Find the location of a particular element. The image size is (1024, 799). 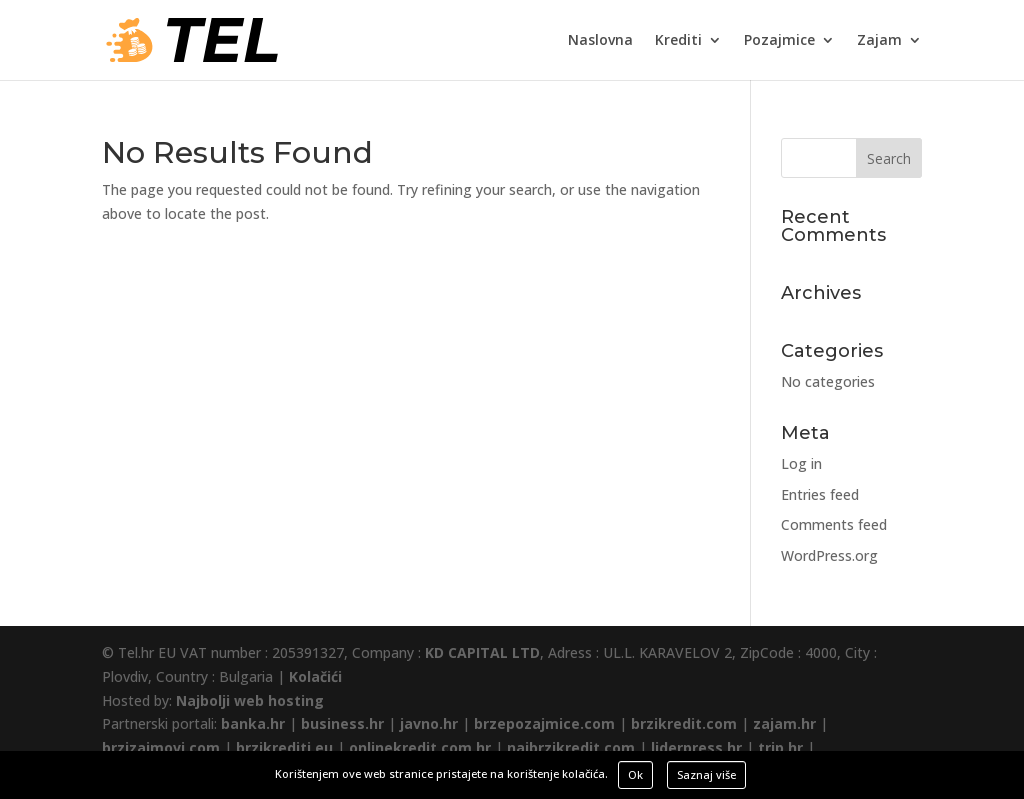

brzikrediti.eu is located at coordinates (284, 747).